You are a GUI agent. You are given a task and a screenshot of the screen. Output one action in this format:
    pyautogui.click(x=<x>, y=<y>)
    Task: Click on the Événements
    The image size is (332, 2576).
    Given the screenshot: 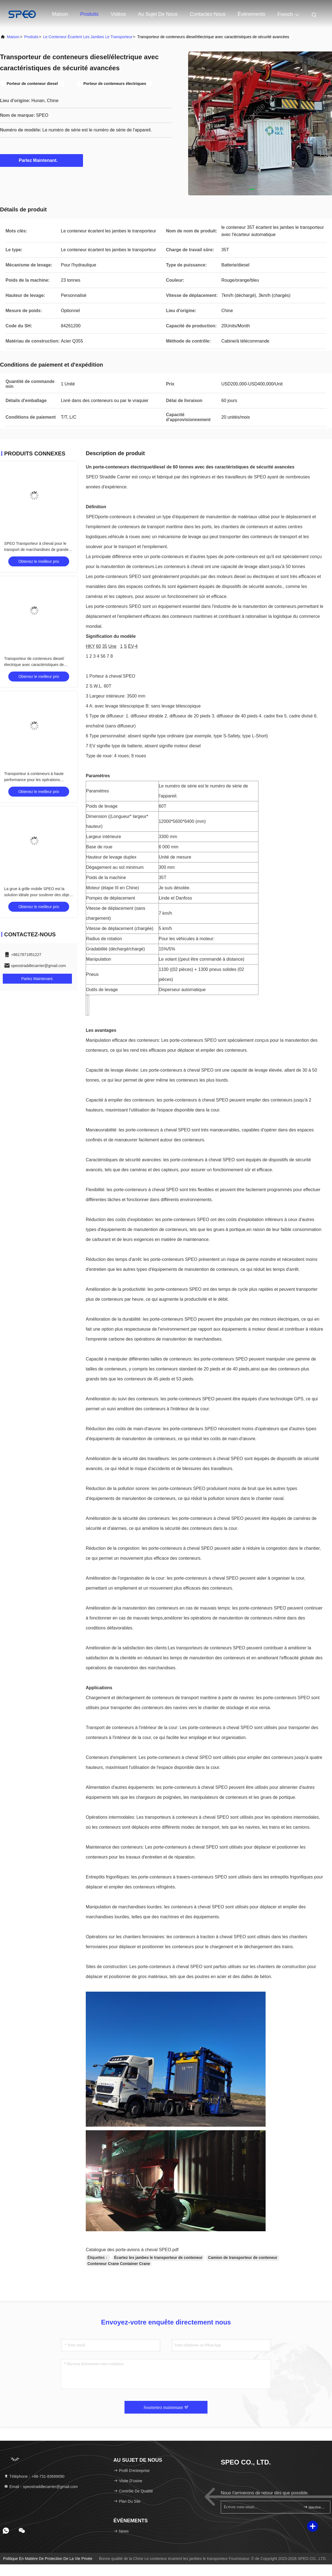 What is the action you would take?
    pyautogui.click(x=251, y=14)
    